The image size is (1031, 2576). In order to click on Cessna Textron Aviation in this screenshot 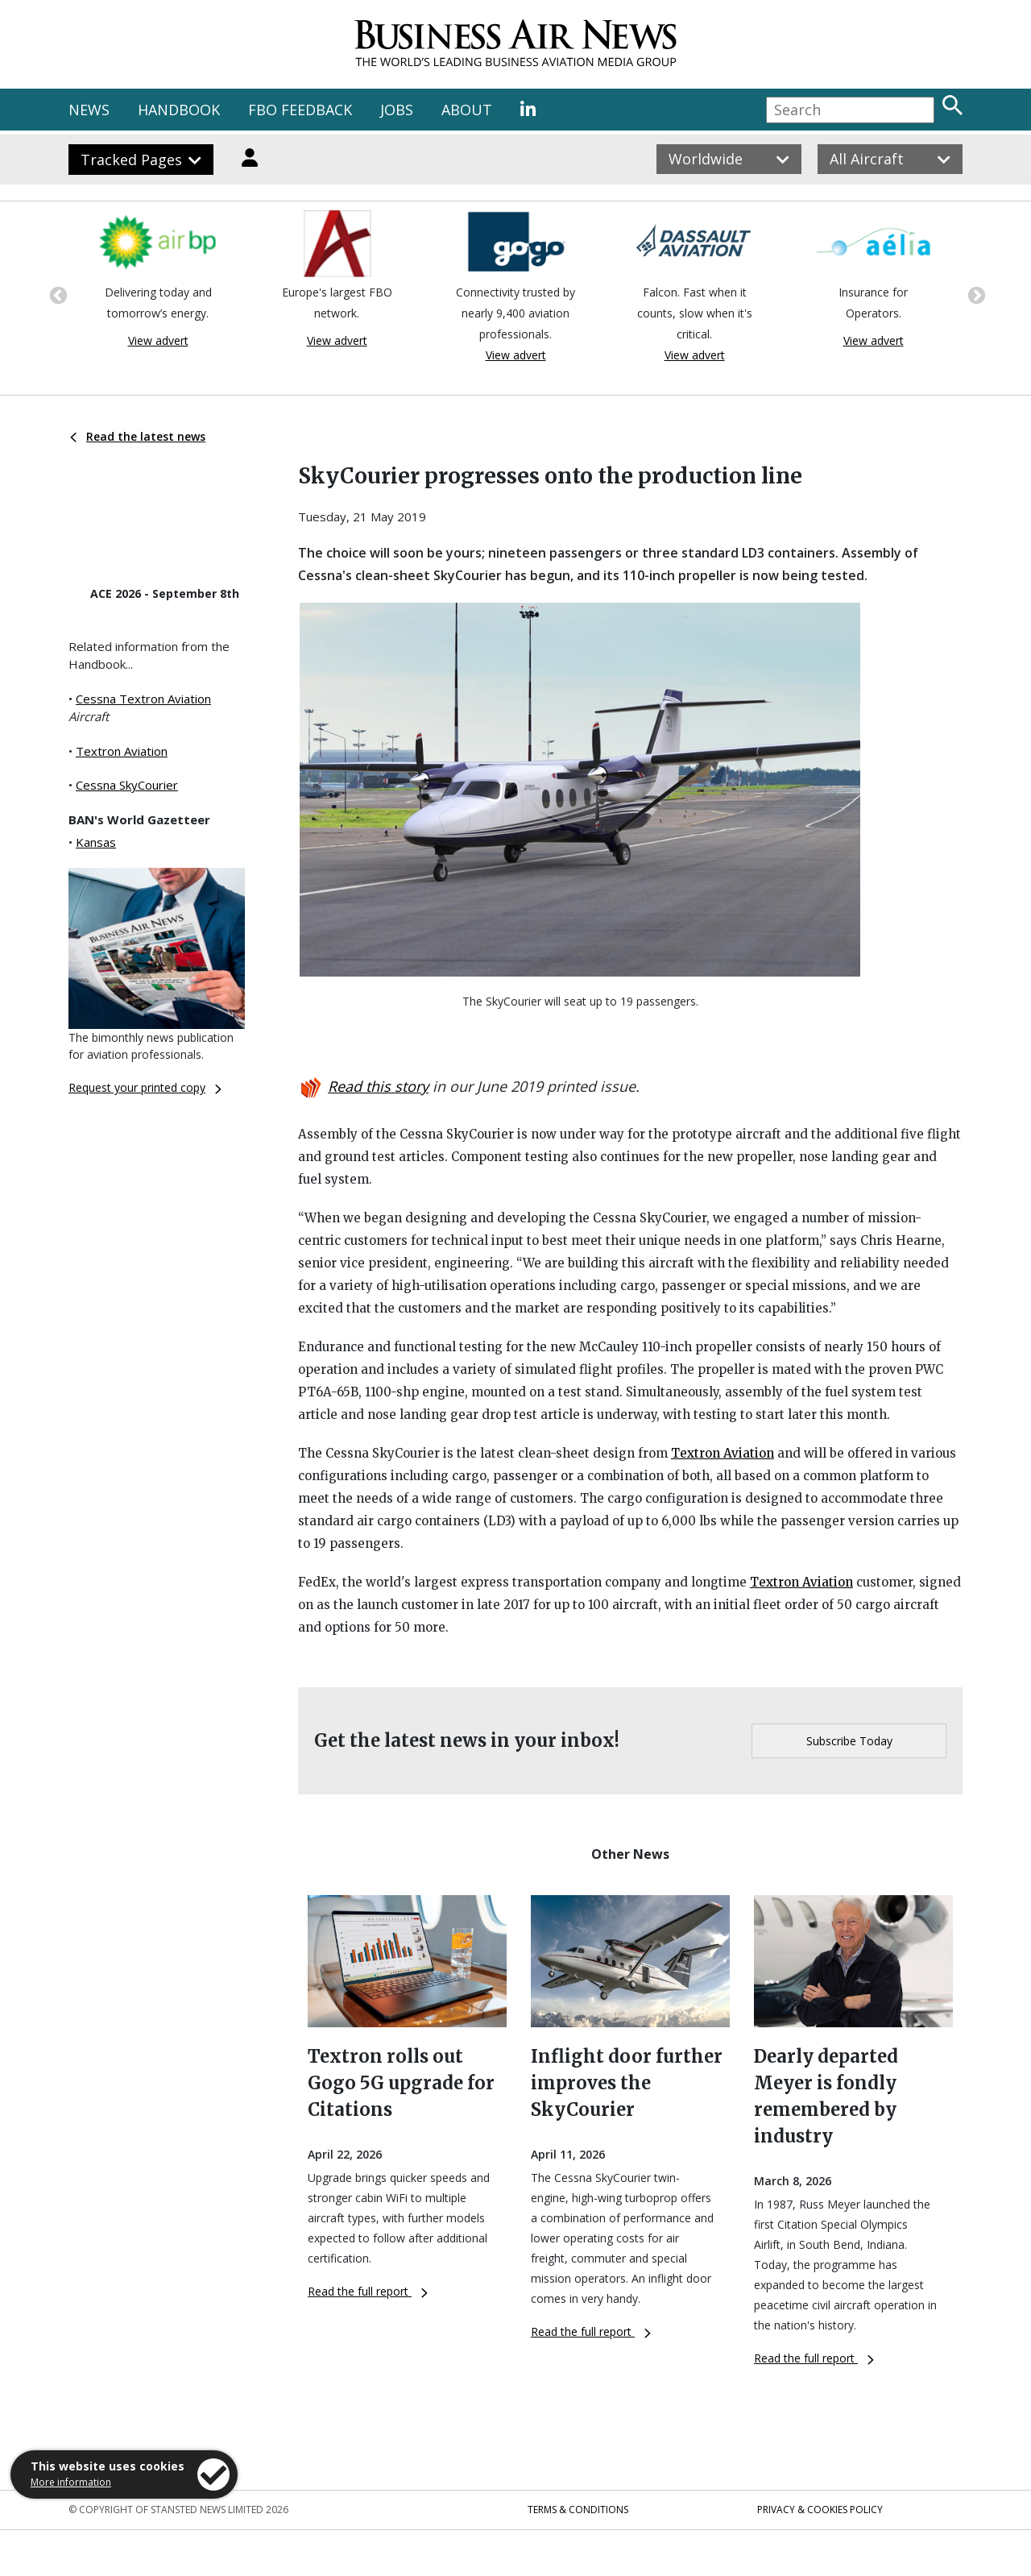, I will do `click(143, 699)`.